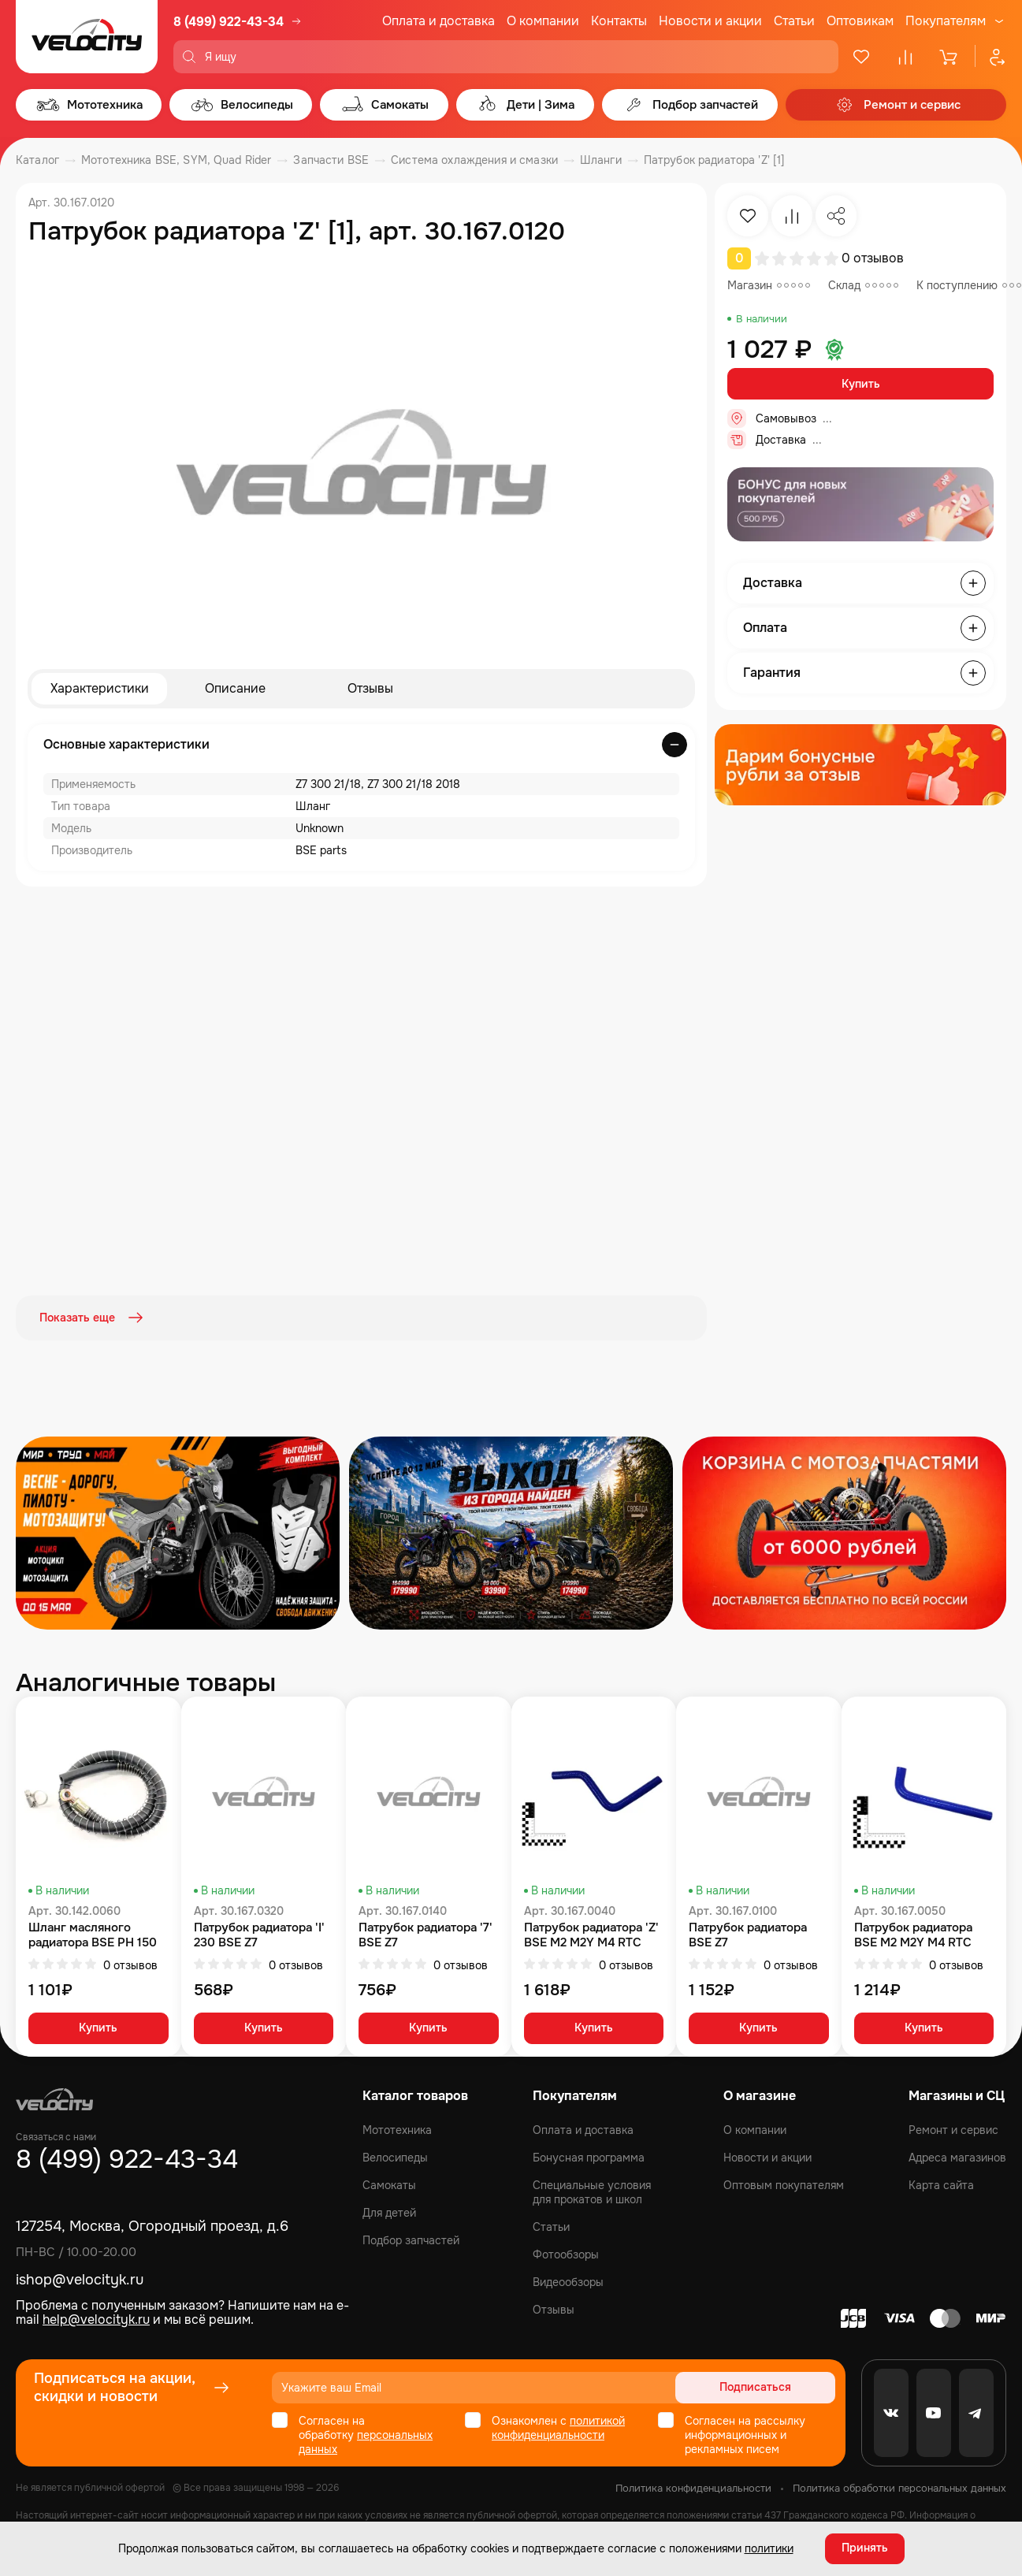  What do you see at coordinates (861, 384) in the screenshot?
I see `Купить` at bounding box center [861, 384].